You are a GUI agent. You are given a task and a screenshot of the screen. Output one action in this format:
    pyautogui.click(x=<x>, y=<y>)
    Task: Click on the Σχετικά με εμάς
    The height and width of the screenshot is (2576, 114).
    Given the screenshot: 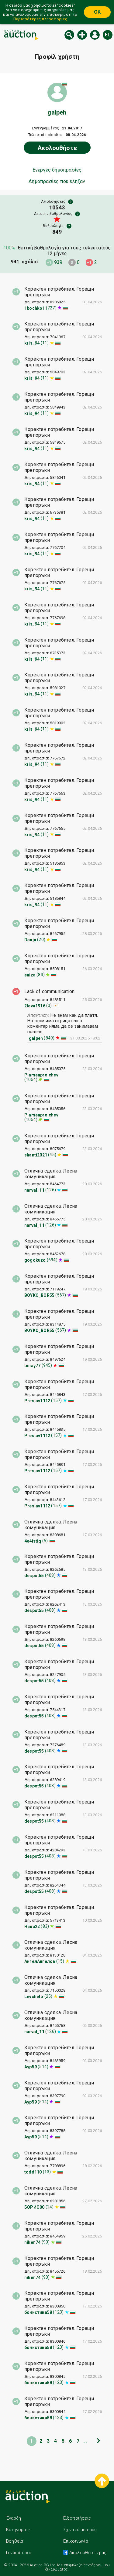 What is the action you would take?
    pyautogui.click(x=80, y=2529)
    